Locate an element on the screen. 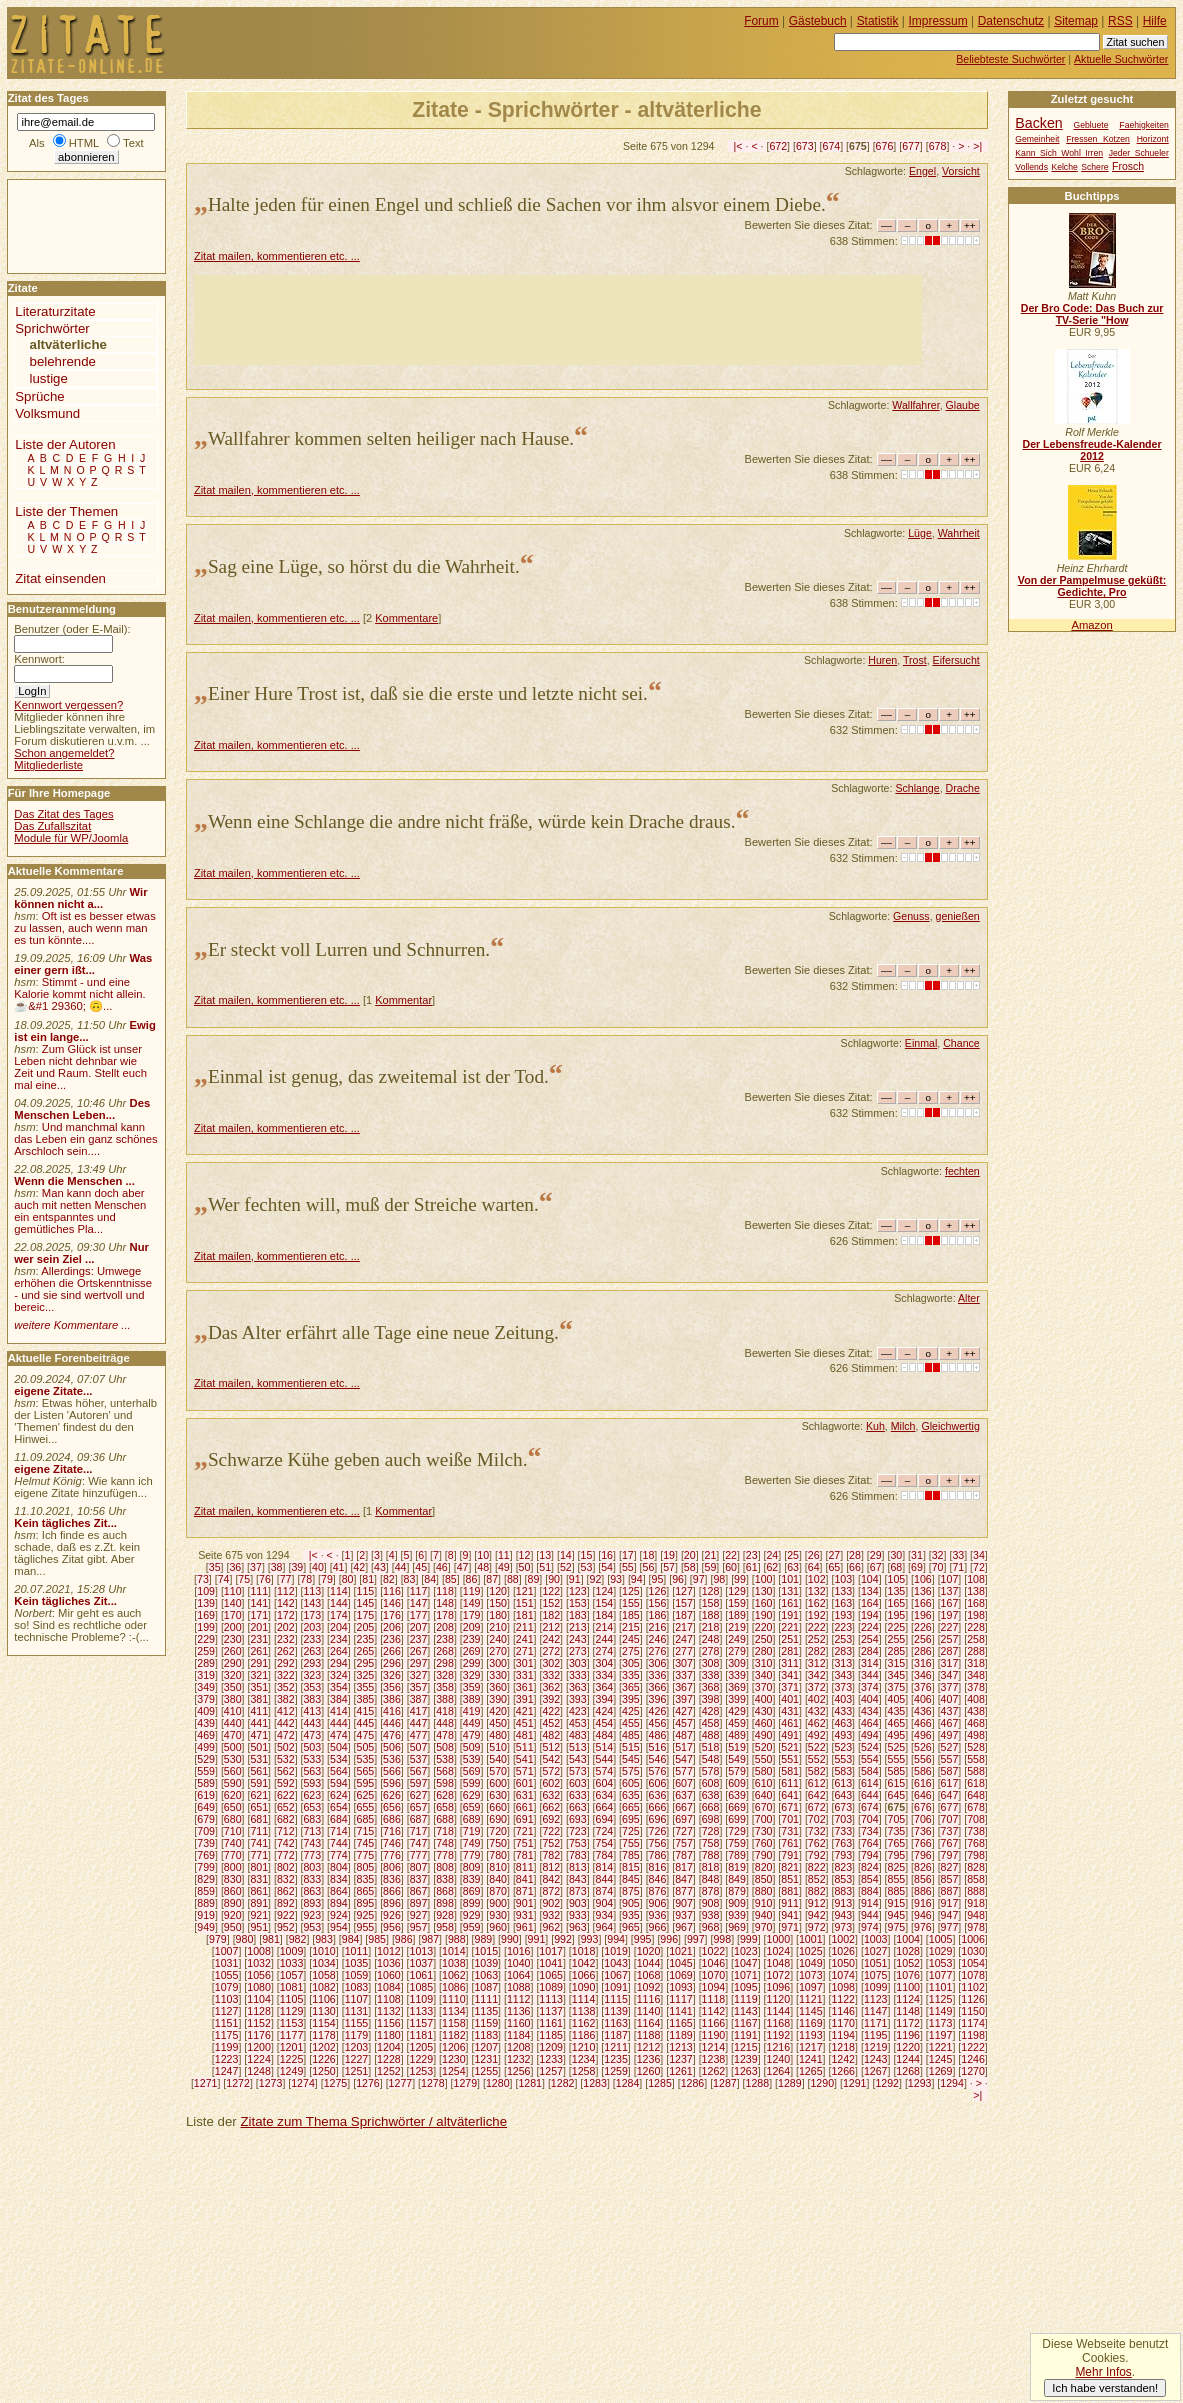 This screenshot has height=2403, width=1183. Liste der Autoren is located at coordinates (65, 444).